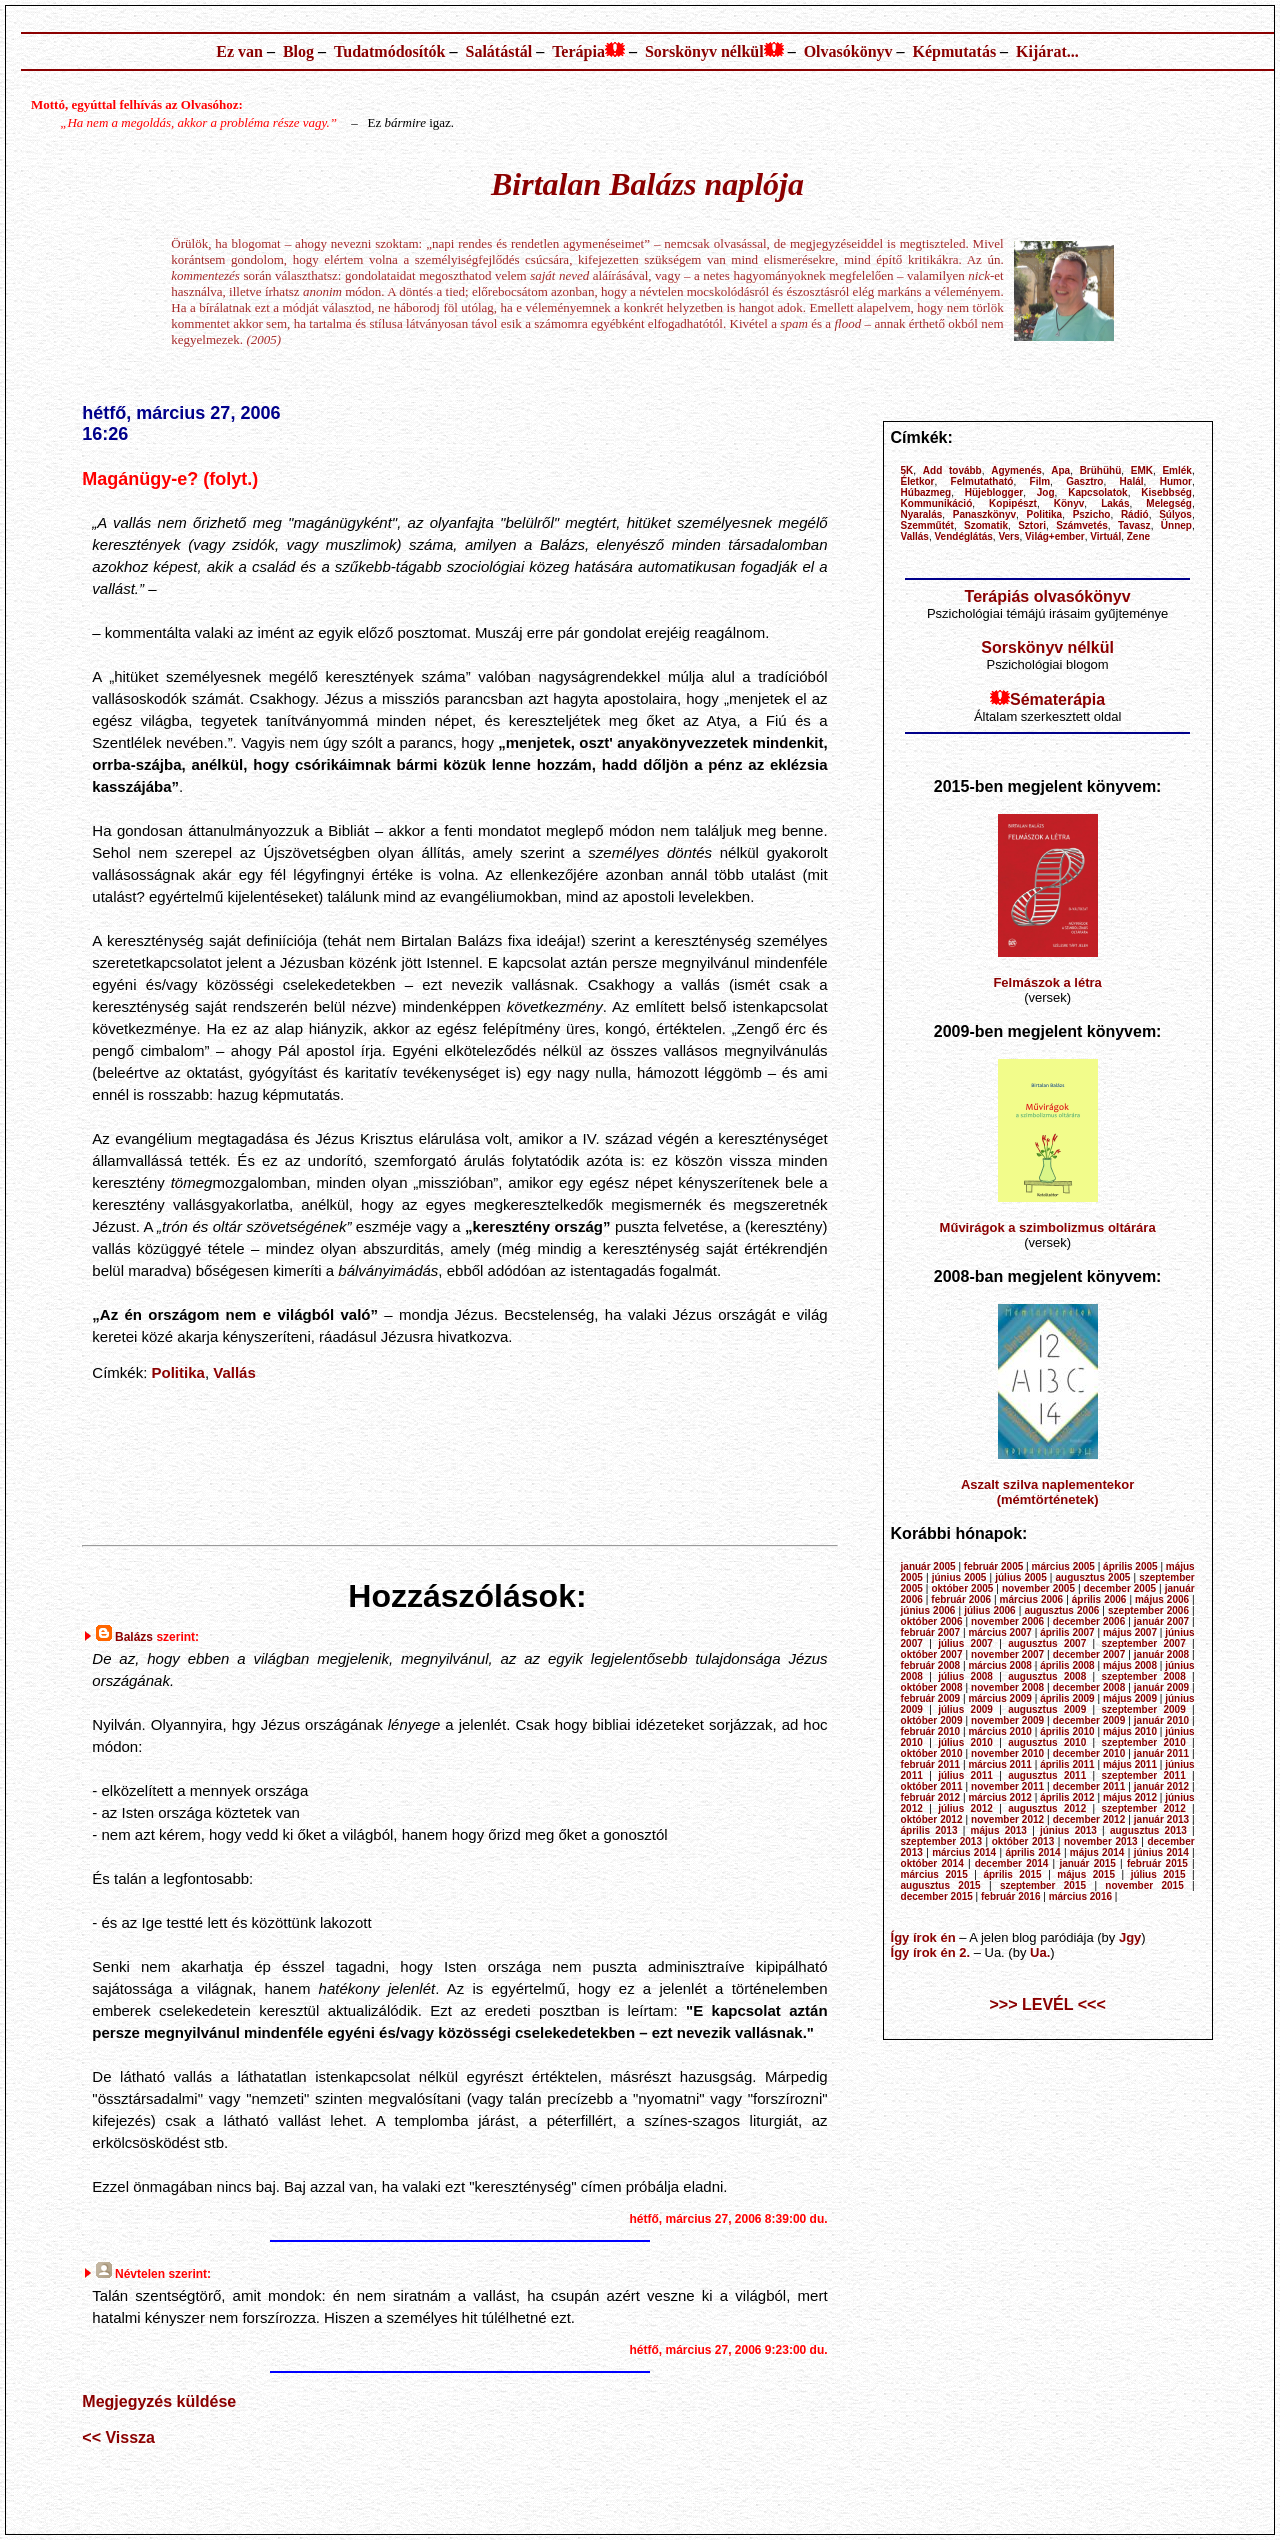  I want to click on október 2008, so click(932, 1687).